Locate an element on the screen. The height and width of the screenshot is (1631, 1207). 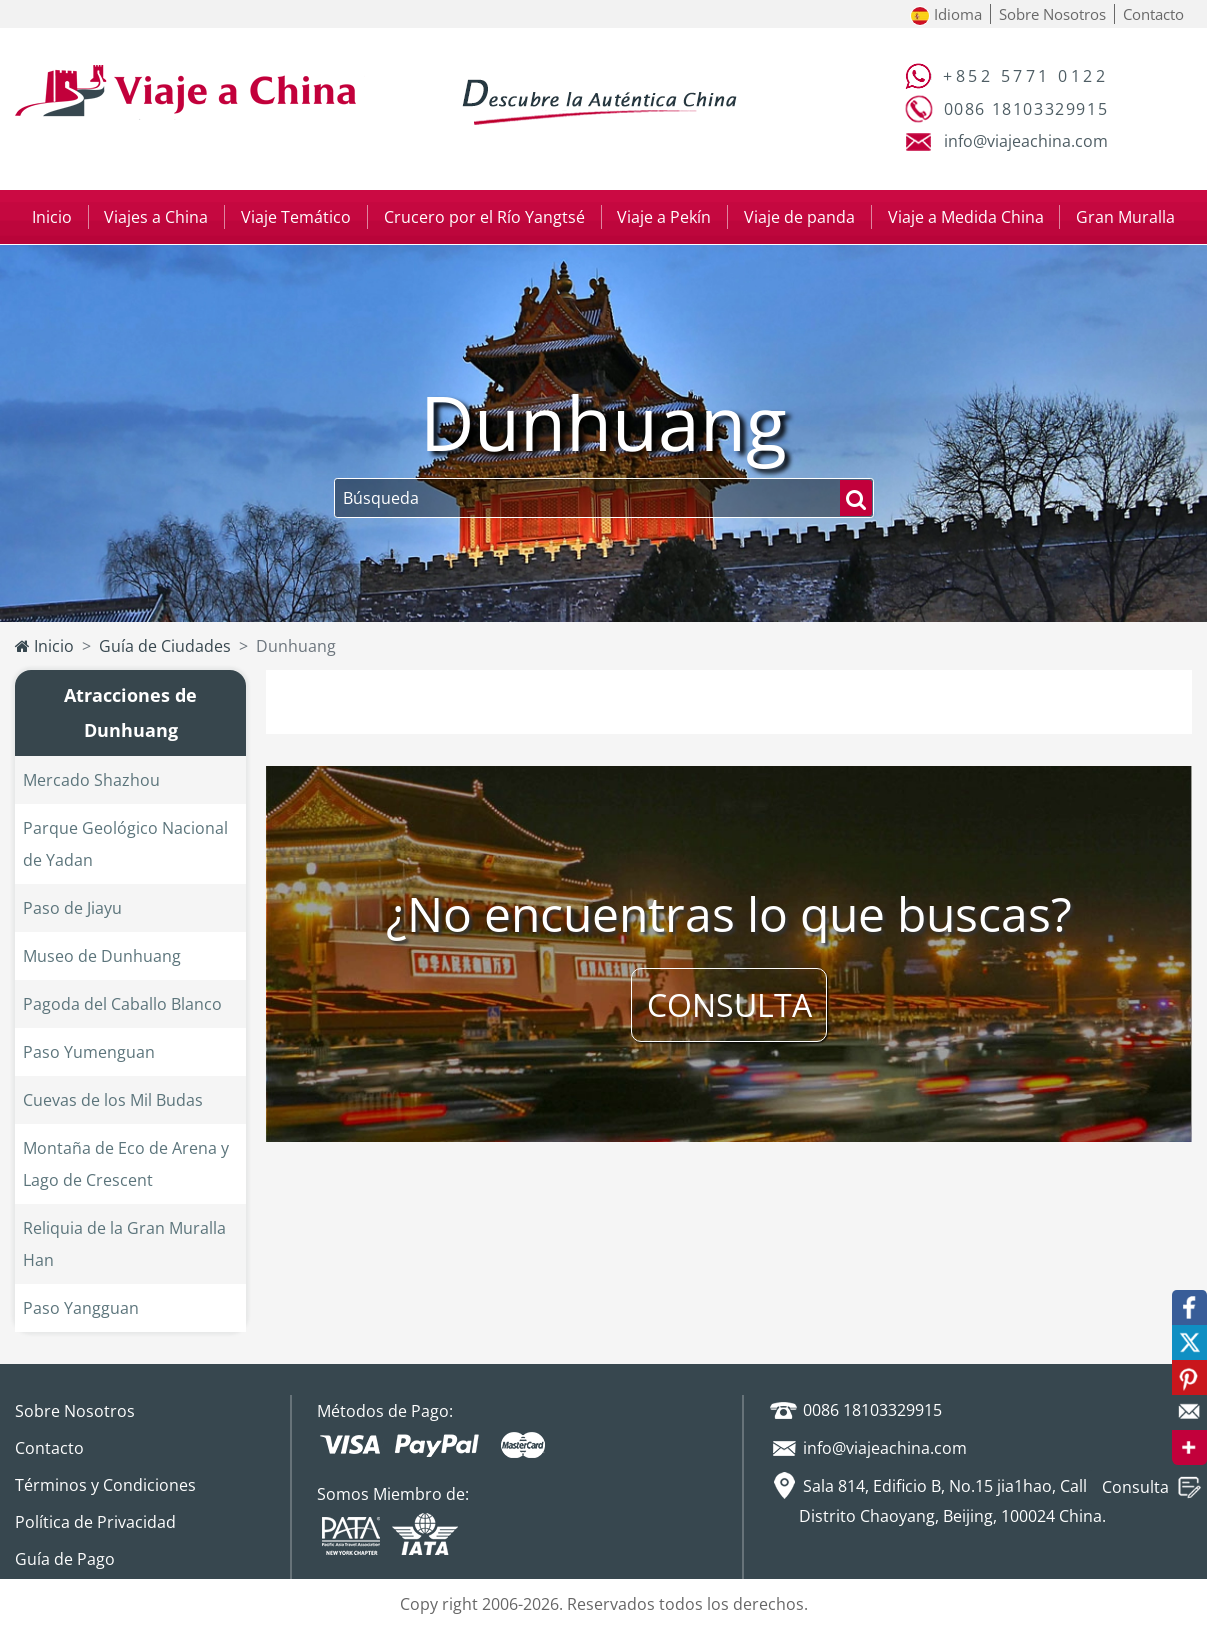
Gran Muralla is located at coordinates (1125, 217).